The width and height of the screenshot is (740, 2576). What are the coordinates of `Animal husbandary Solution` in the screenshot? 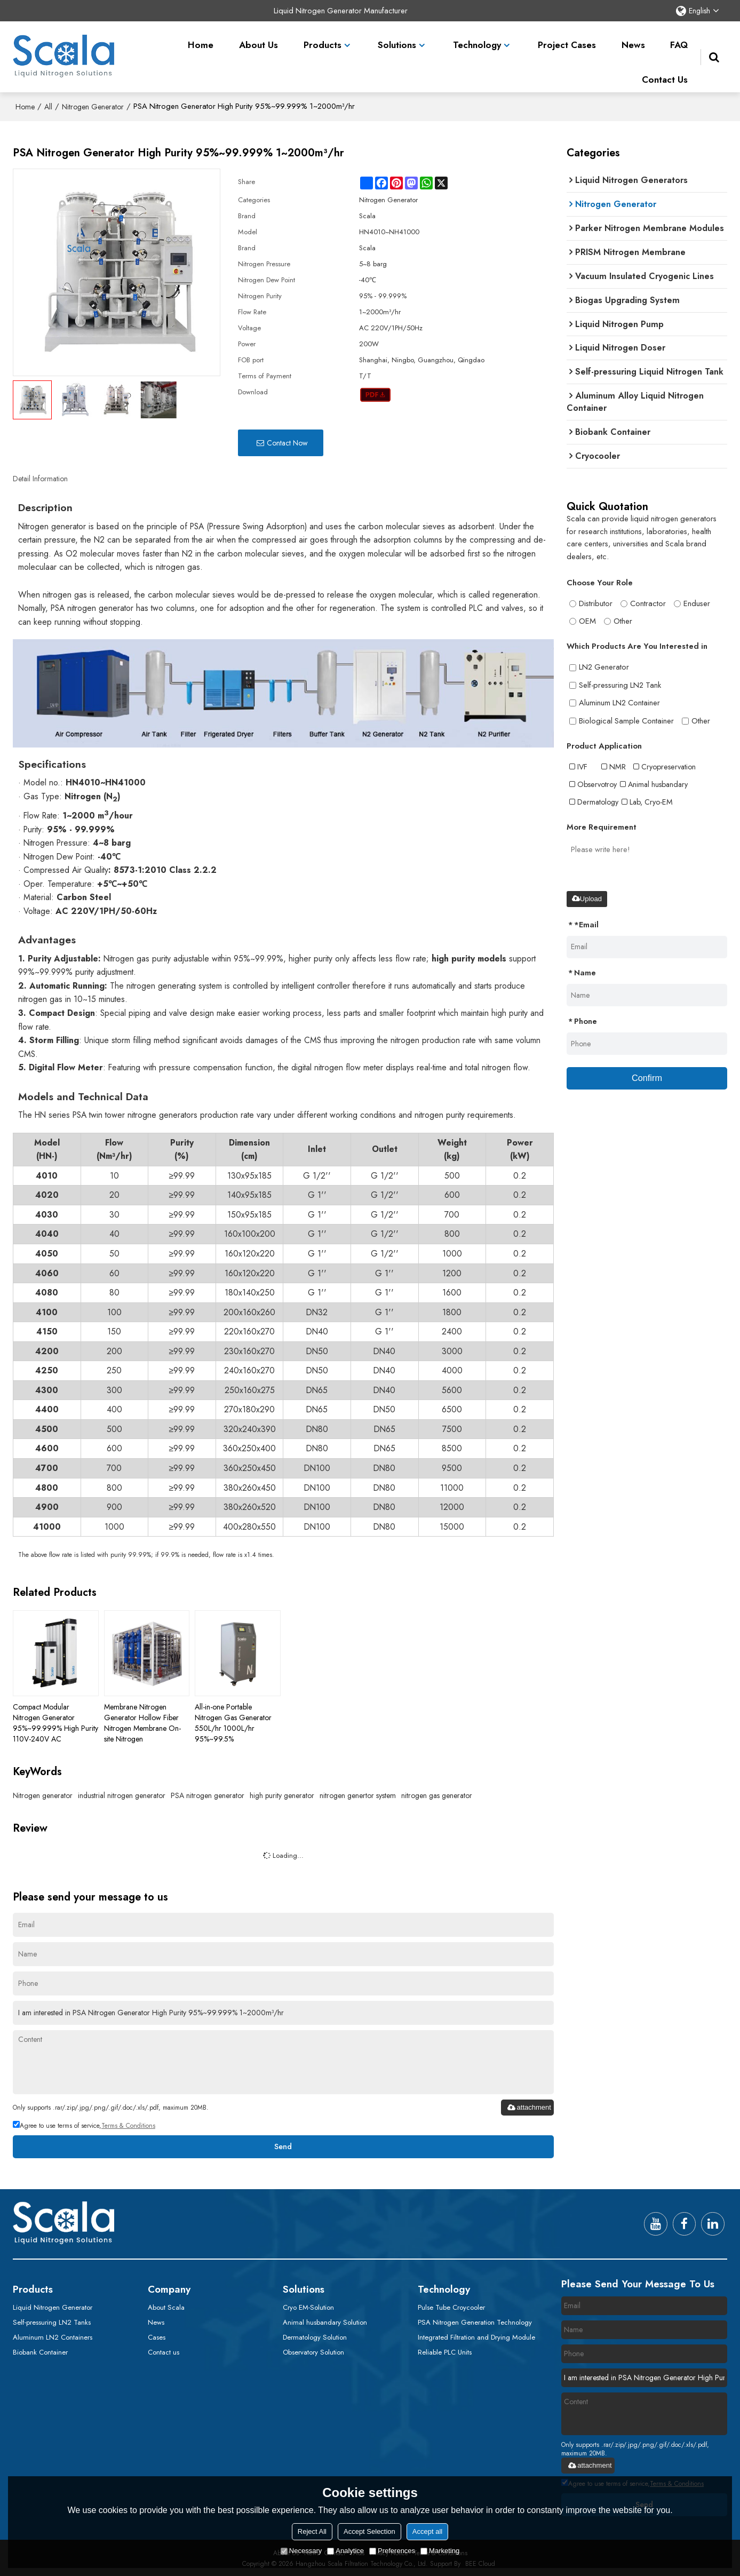 It's located at (325, 2321).